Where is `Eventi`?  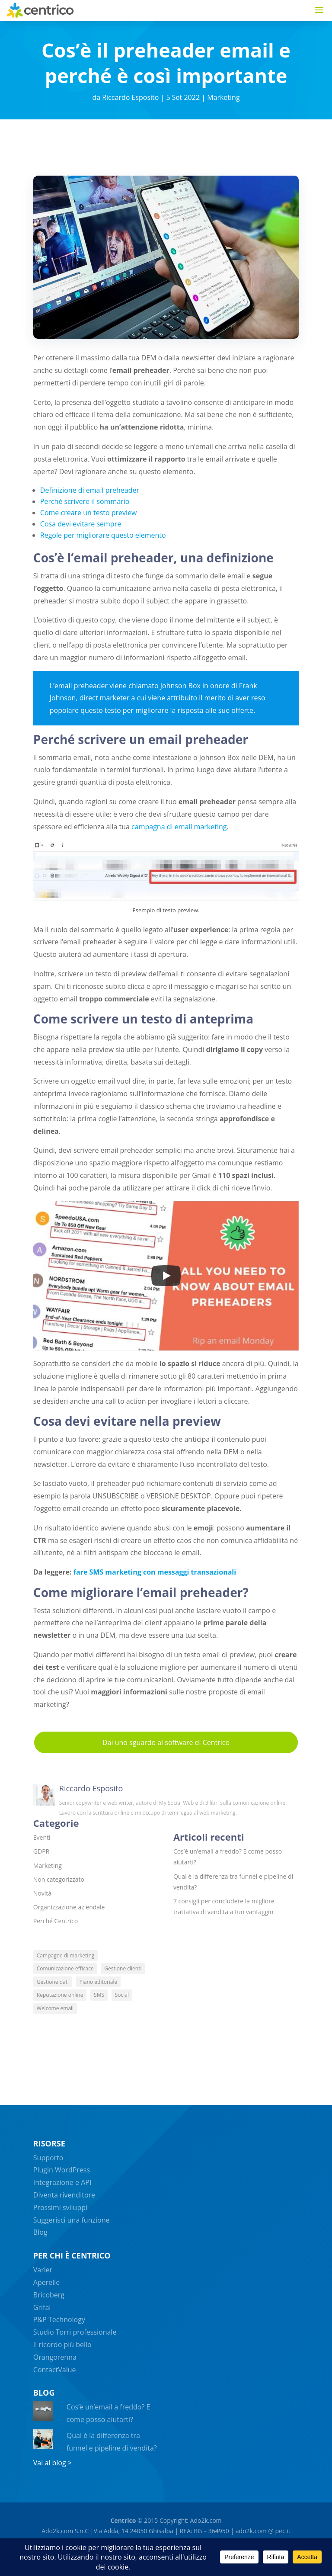
Eventi is located at coordinates (42, 1837).